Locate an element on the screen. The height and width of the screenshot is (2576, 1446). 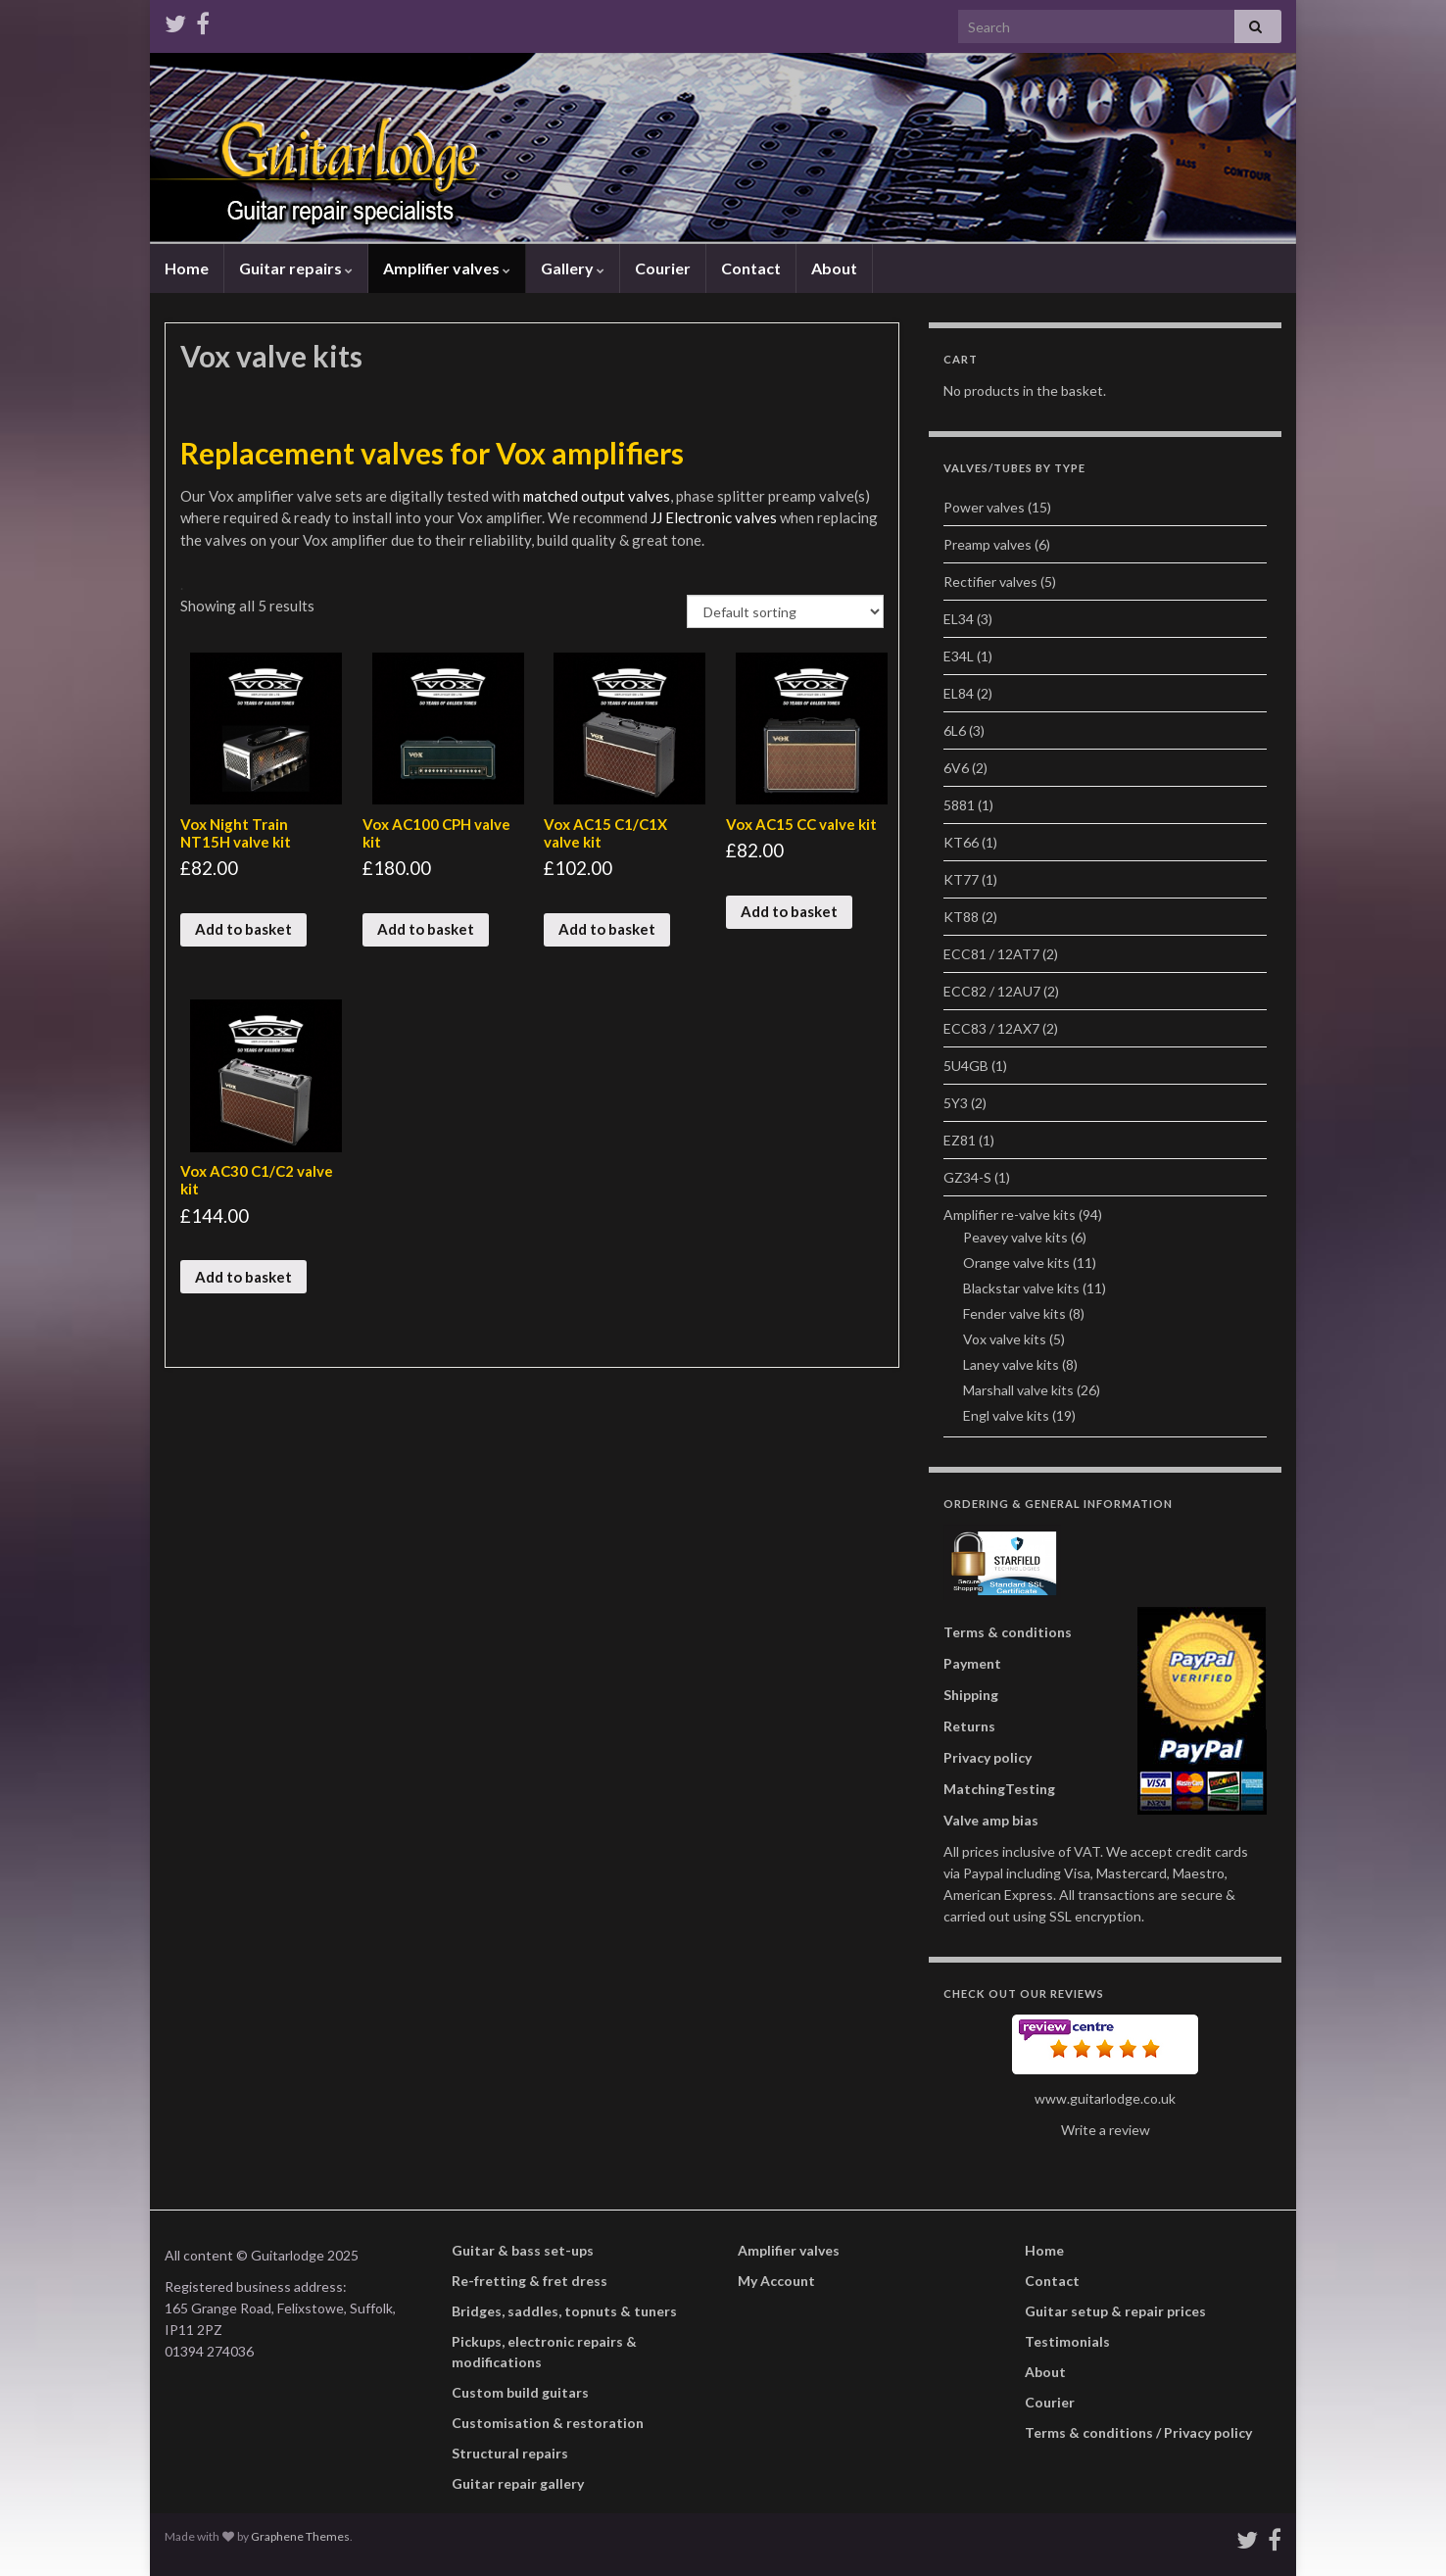
5881 is located at coordinates (959, 805).